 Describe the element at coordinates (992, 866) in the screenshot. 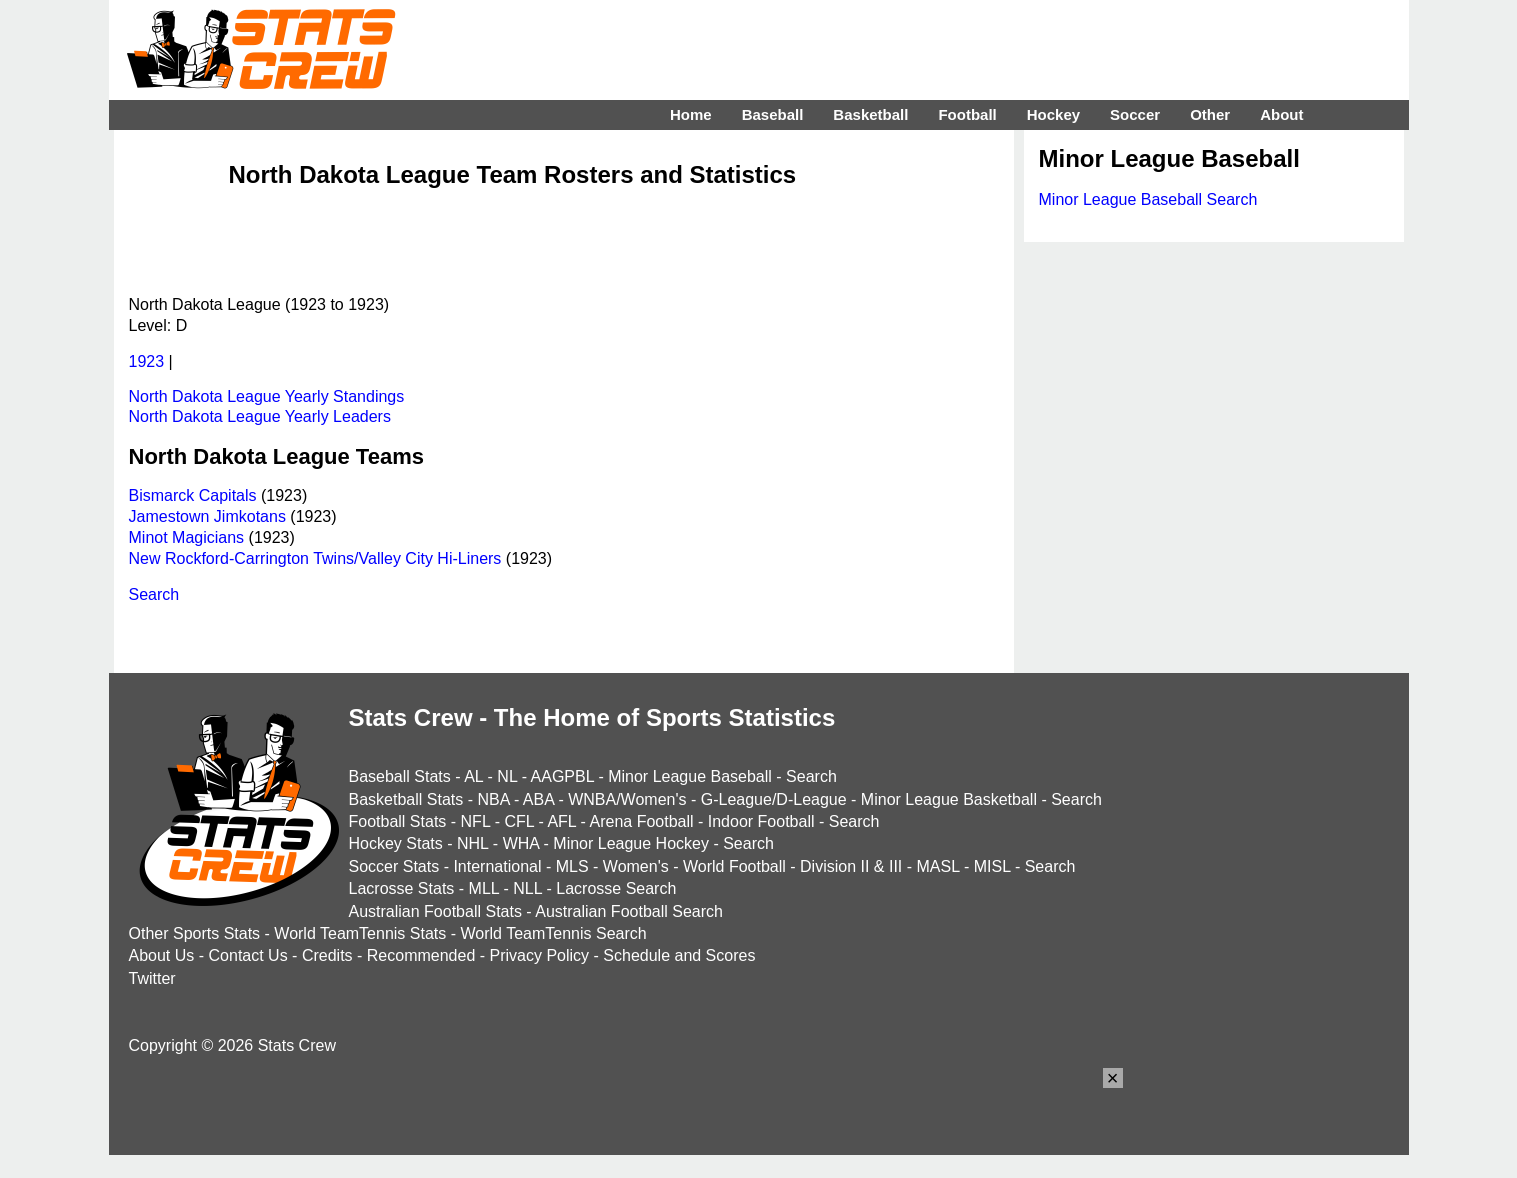

I see `MISL` at that location.